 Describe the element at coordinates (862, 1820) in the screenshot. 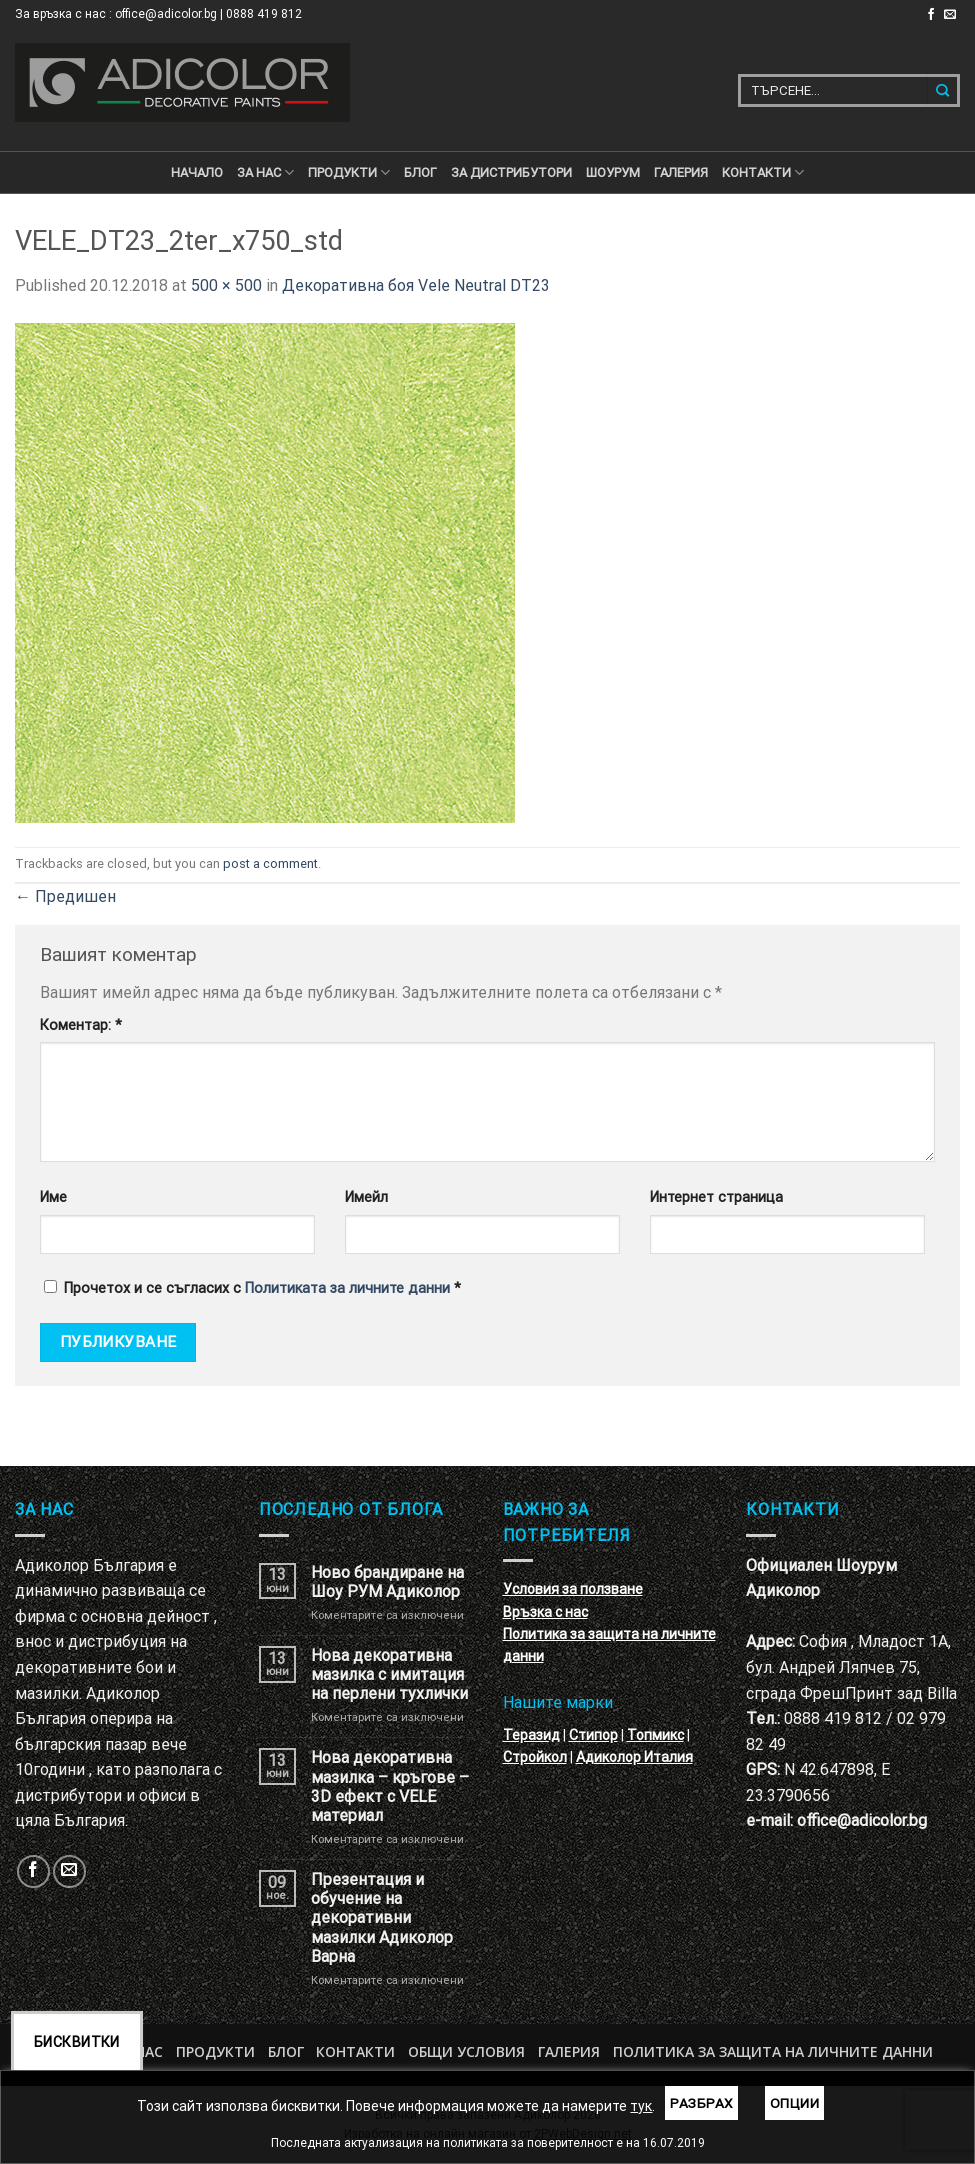

I see `office@adicolor.bg` at that location.